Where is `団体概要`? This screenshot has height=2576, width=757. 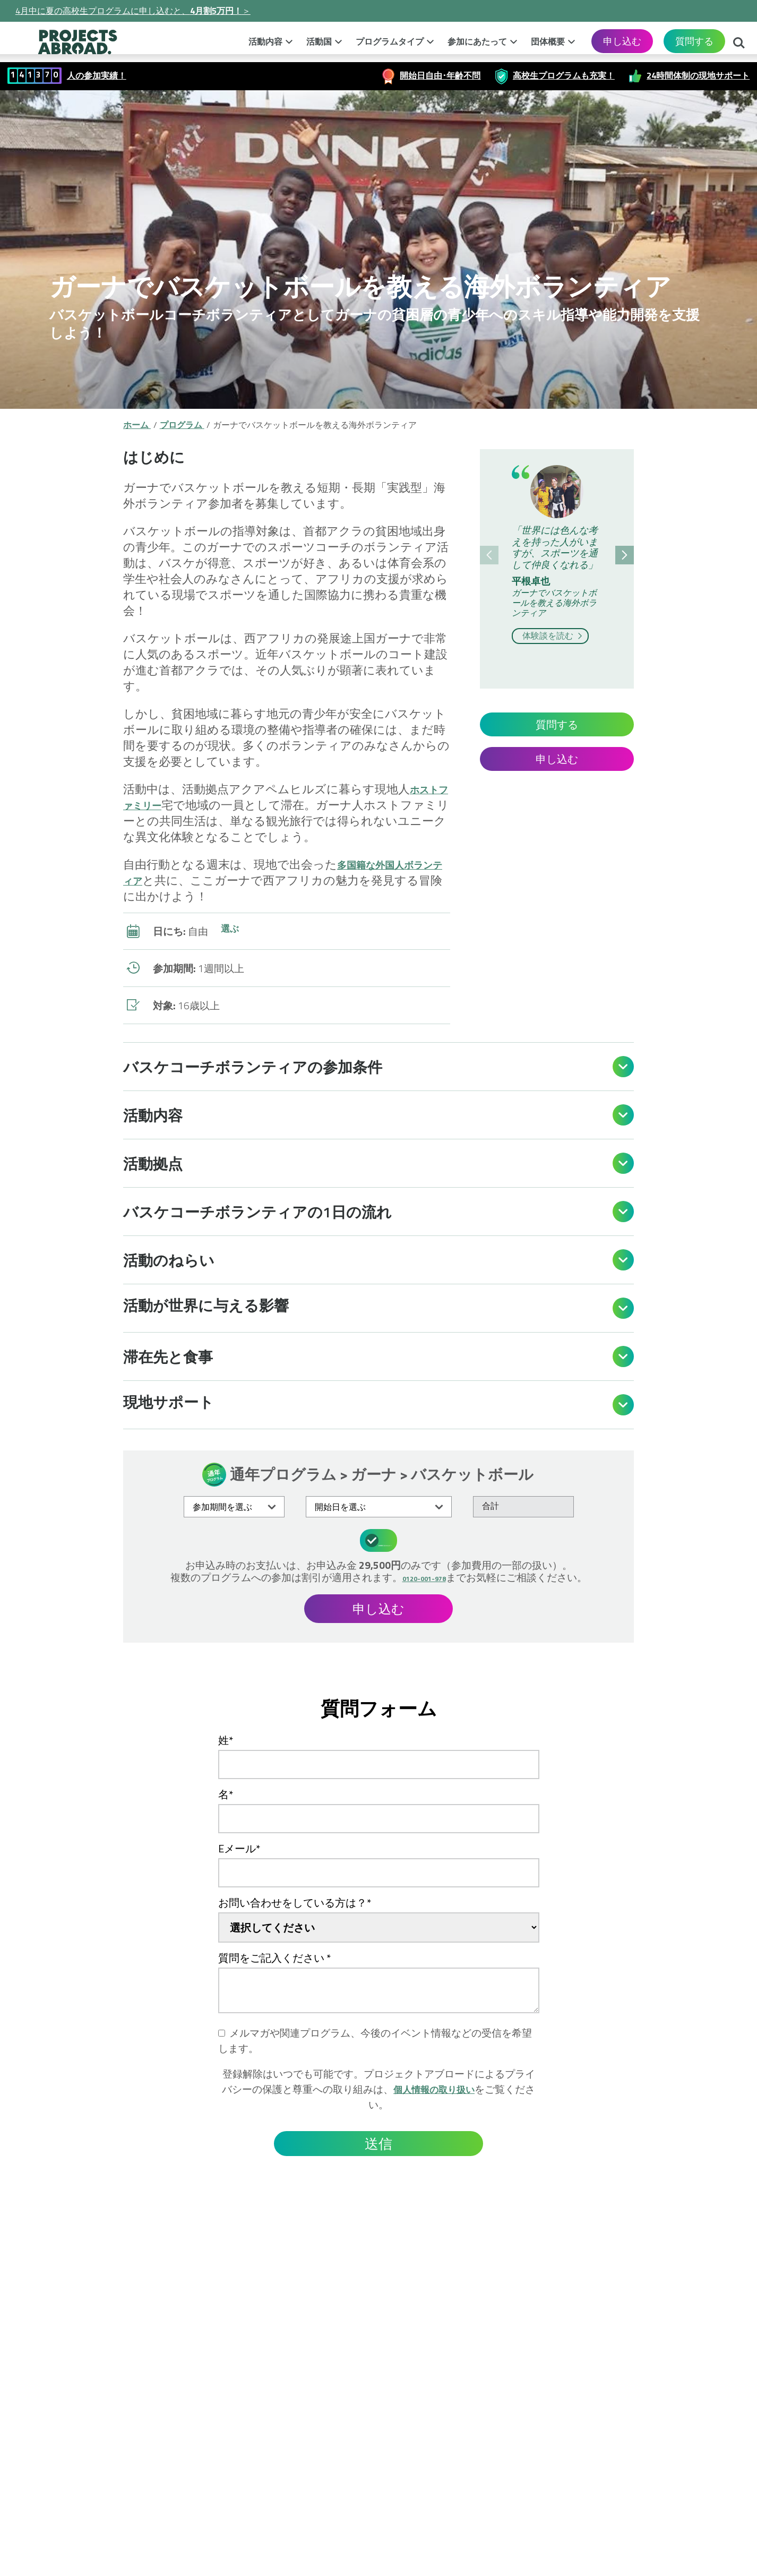 団体概要 is located at coordinates (548, 41).